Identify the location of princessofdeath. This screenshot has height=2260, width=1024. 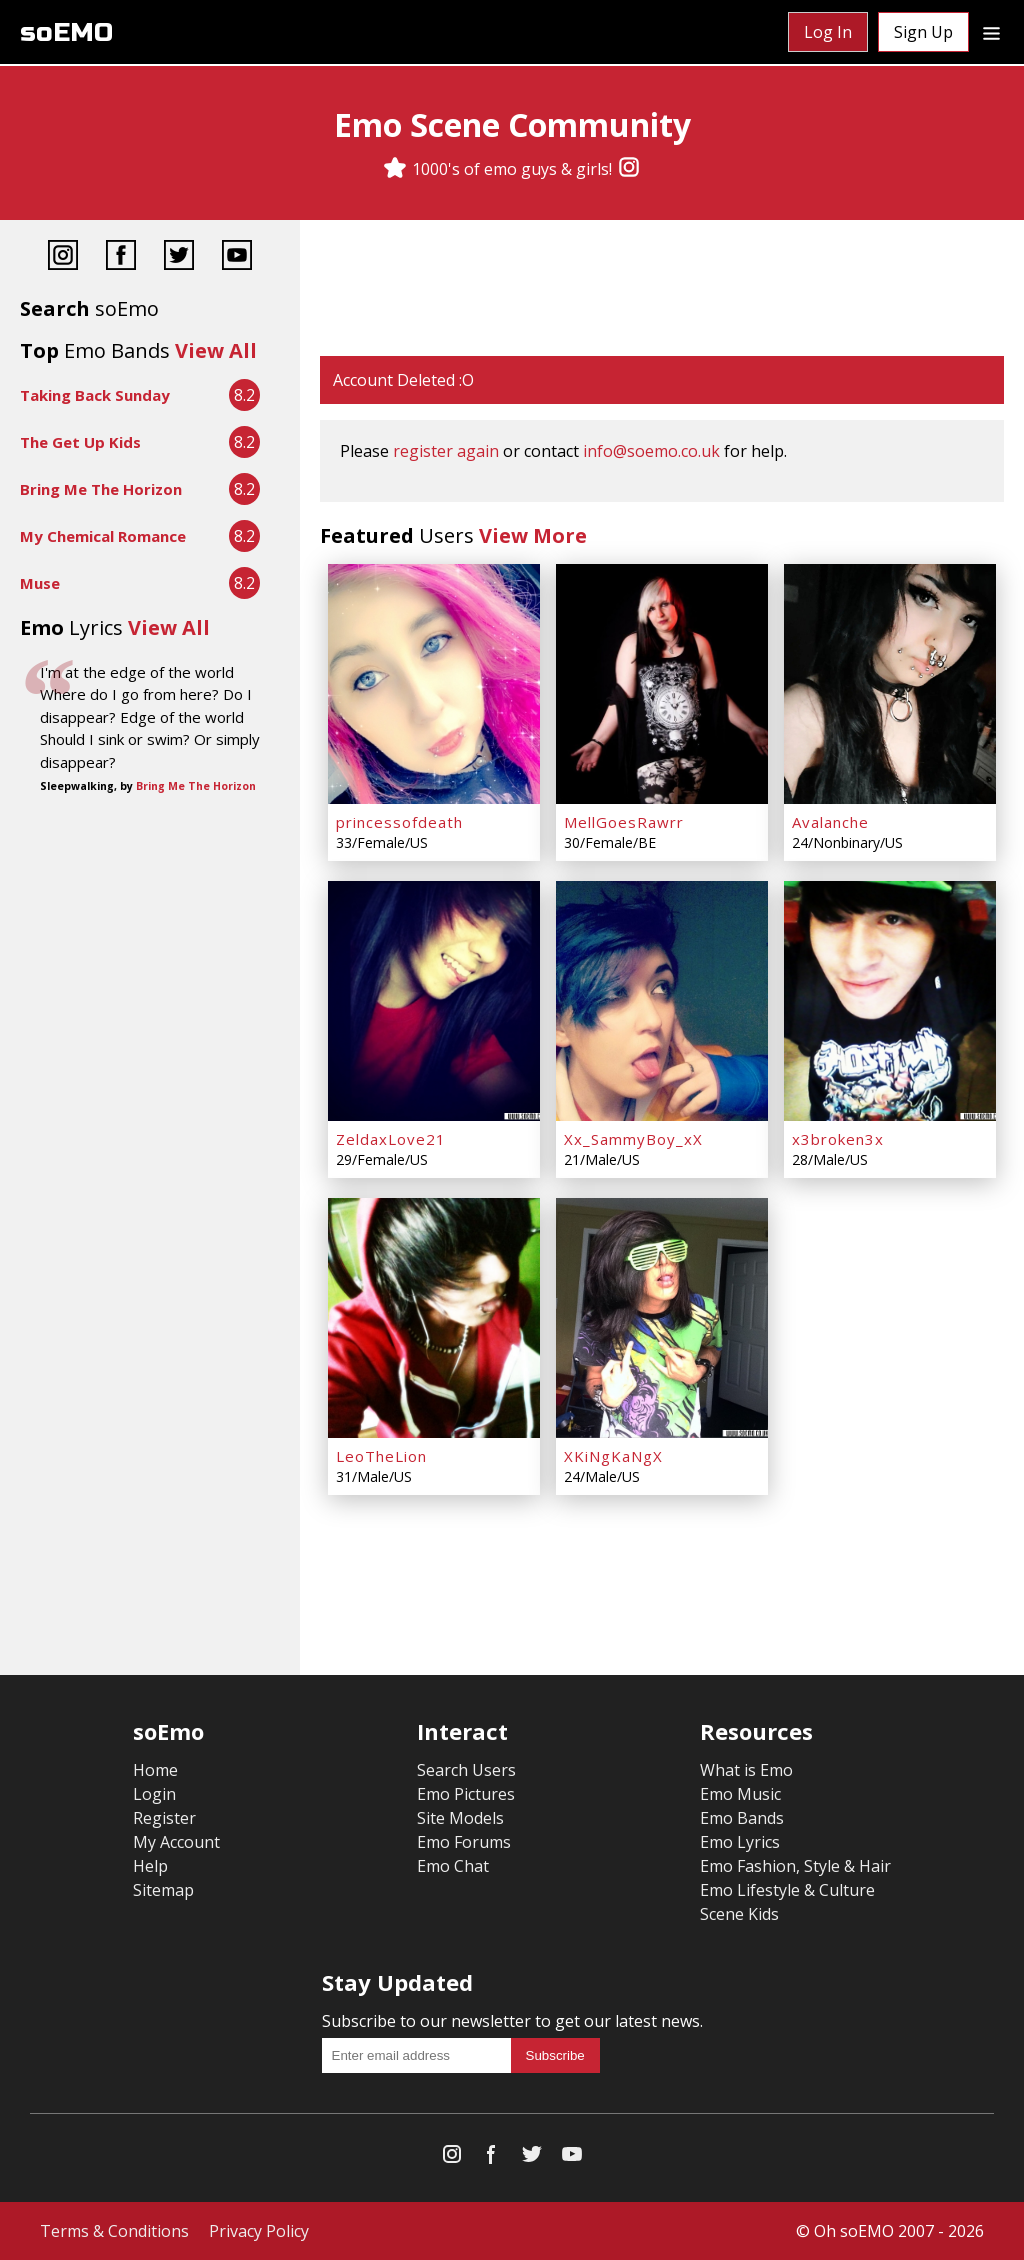
(399, 822).